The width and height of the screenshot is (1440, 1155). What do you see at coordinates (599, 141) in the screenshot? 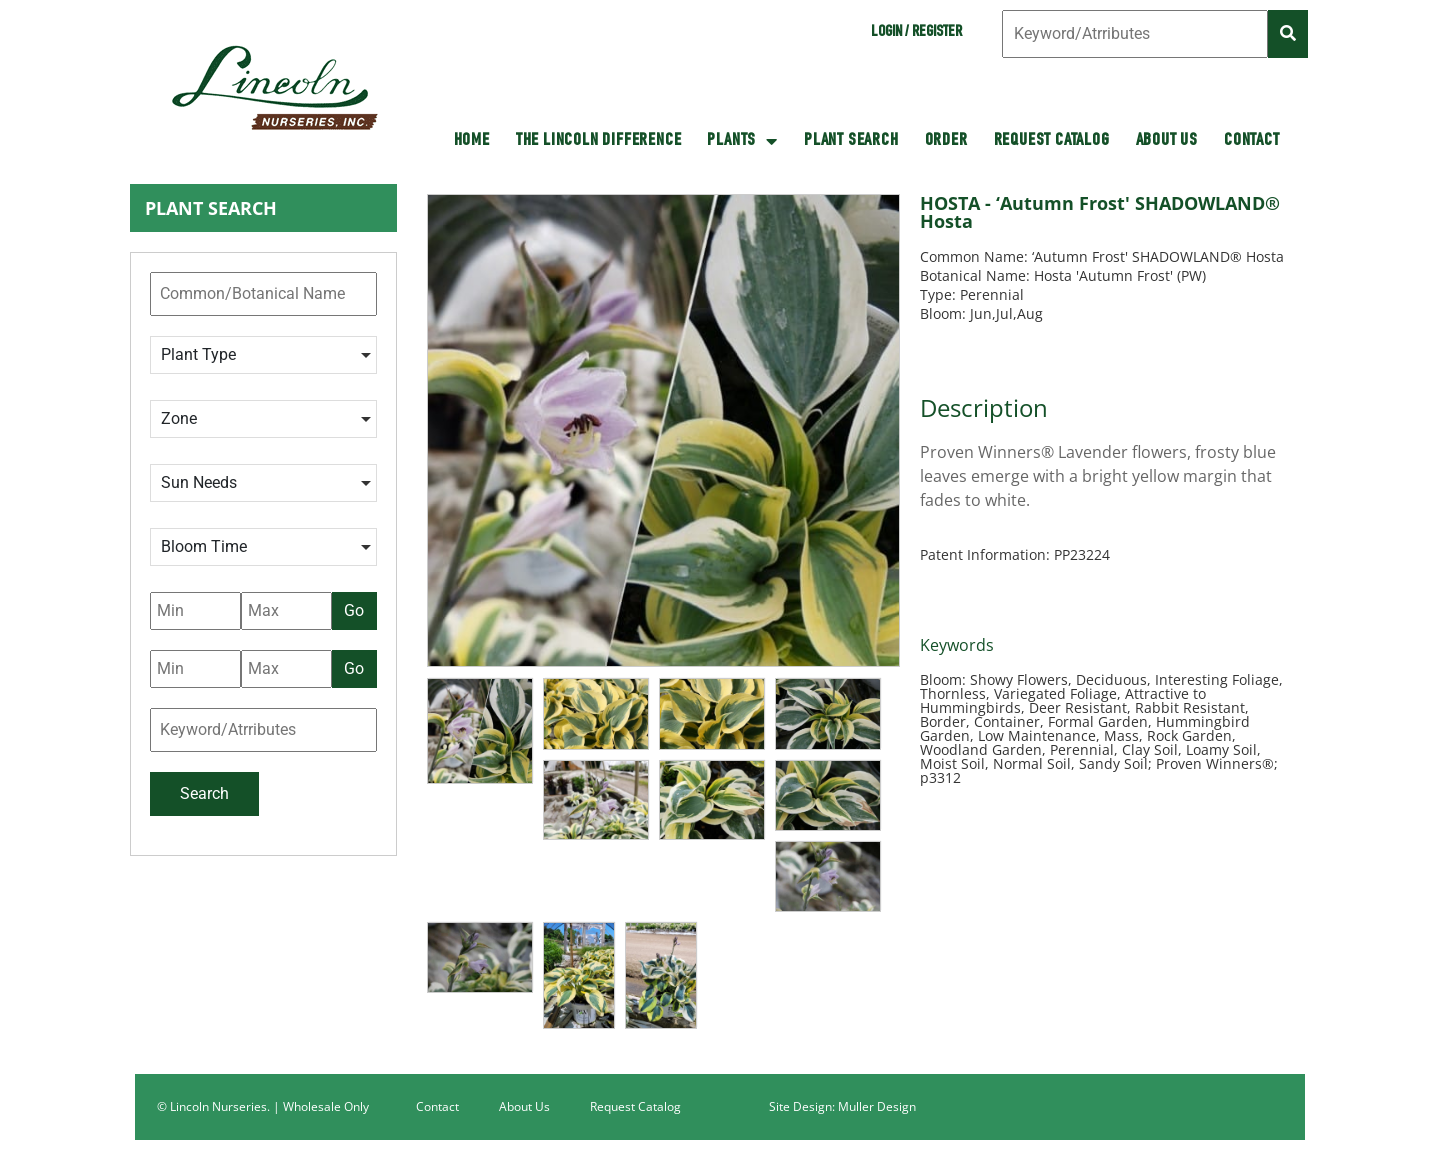
I see `The Lincoln Difference` at bounding box center [599, 141].